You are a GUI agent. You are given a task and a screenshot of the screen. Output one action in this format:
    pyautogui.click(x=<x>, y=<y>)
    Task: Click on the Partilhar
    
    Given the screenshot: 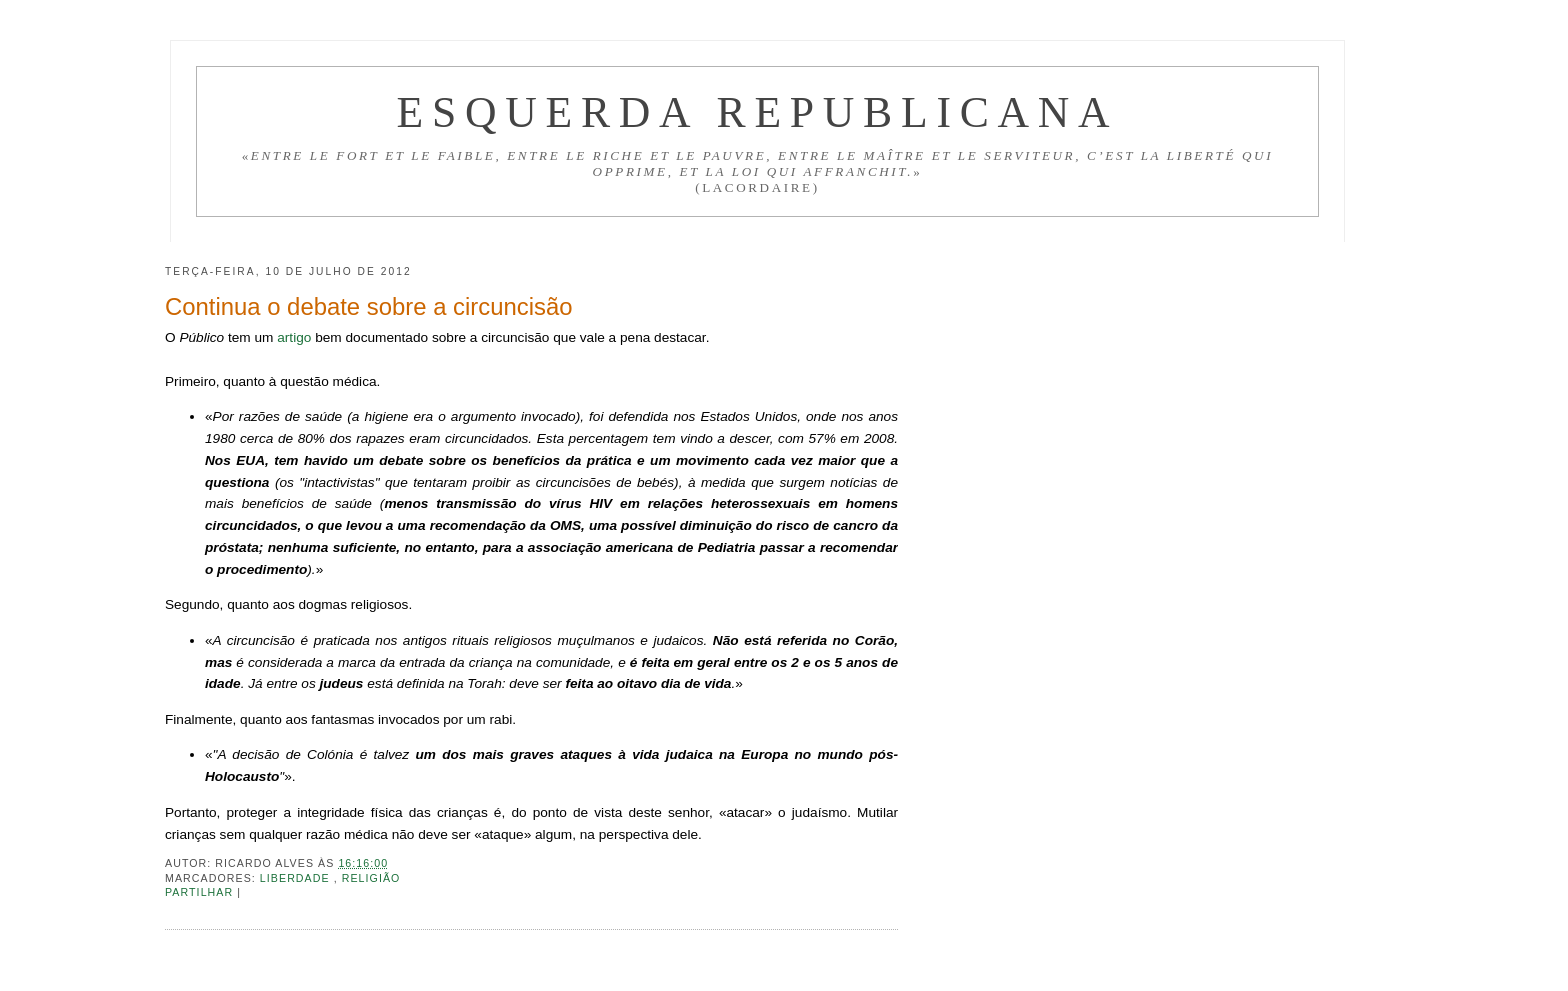 What is the action you would take?
    pyautogui.click(x=201, y=892)
    